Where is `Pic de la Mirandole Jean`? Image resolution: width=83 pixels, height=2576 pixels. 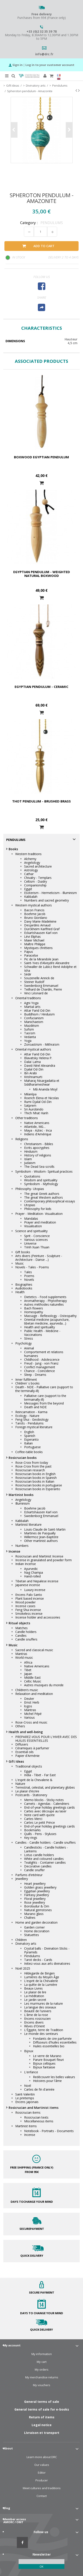
Pic de la Mirandole Jean is located at coordinates (41, 959).